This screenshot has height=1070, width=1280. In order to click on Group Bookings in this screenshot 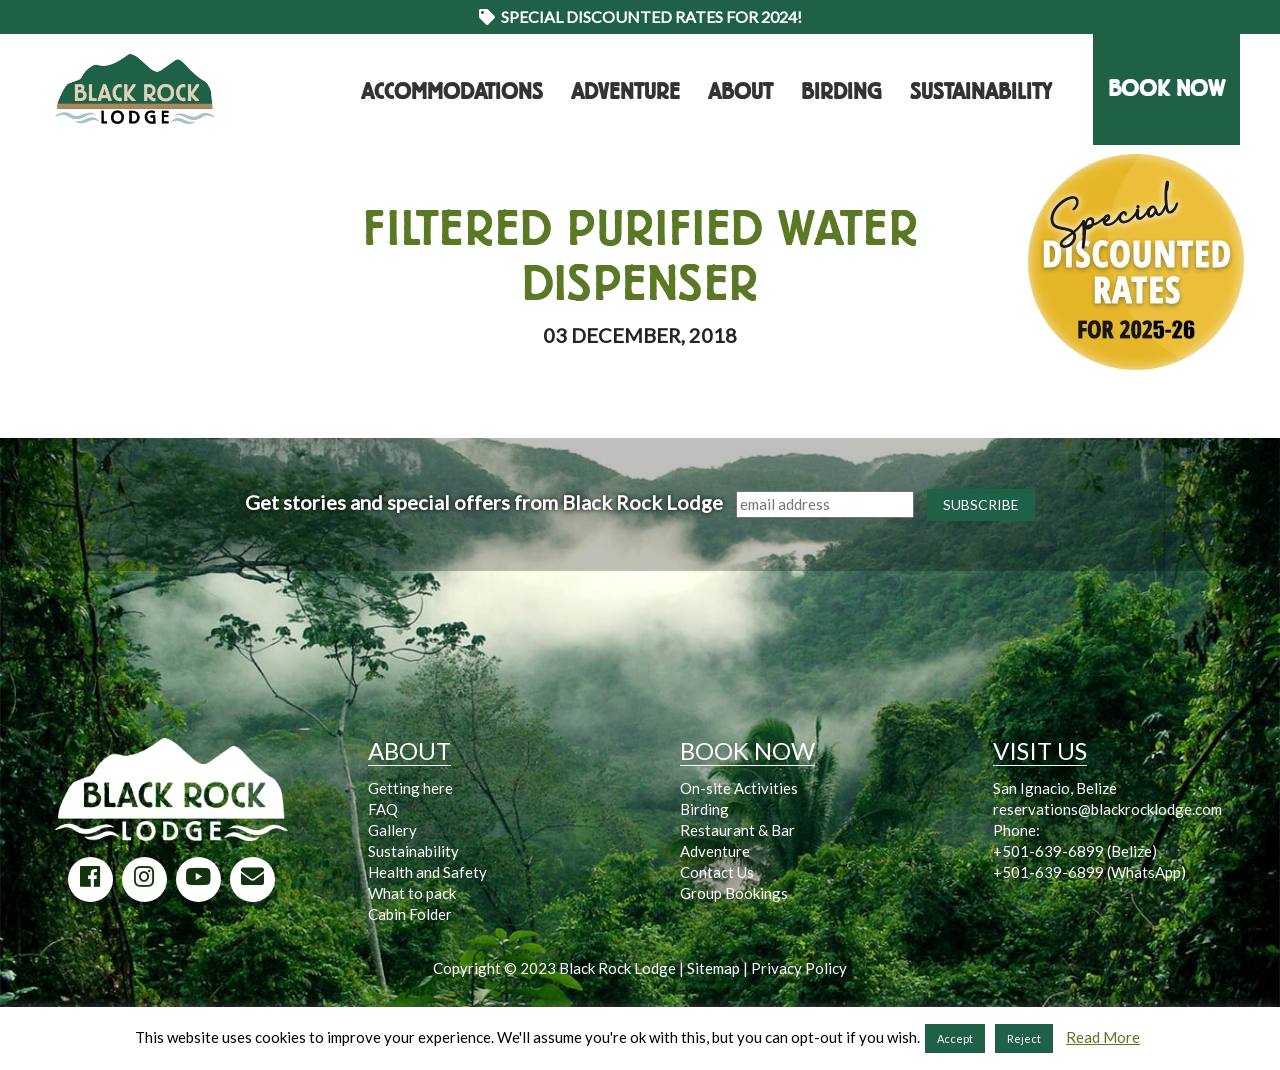, I will do `click(734, 893)`.